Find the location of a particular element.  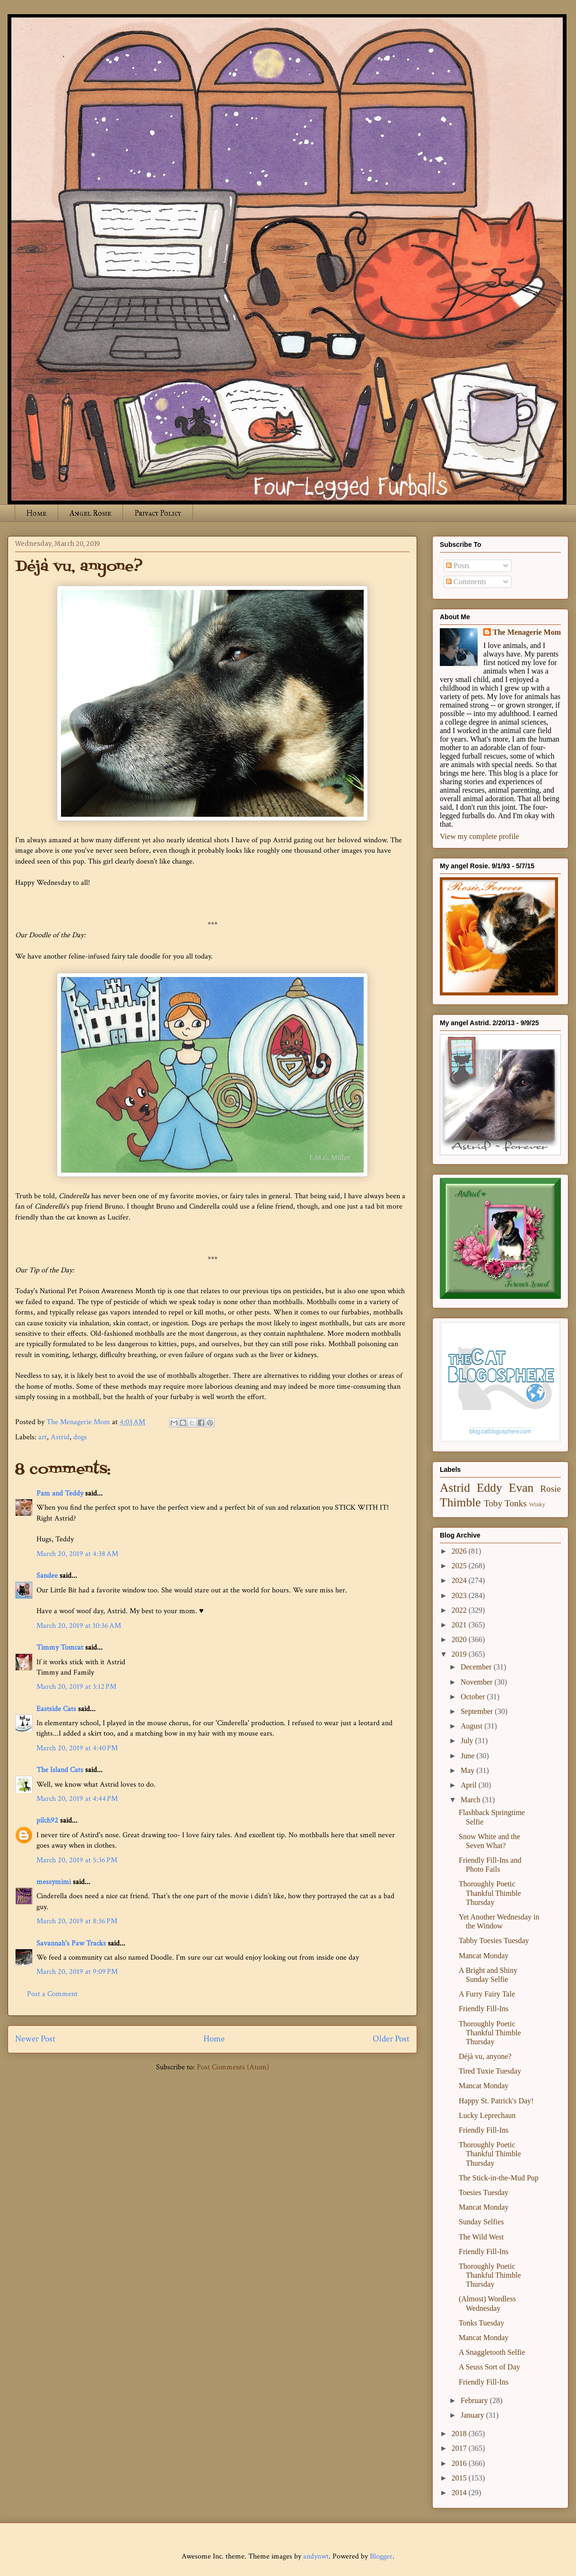

April is located at coordinates (470, 1785).